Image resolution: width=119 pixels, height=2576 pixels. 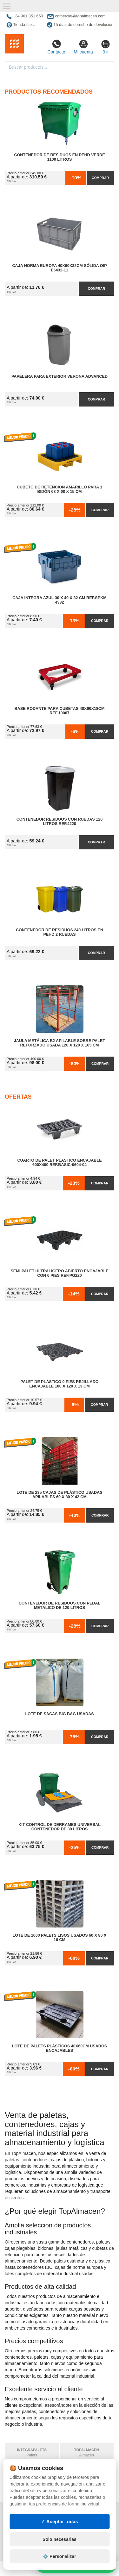 What do you see at coordinates (59, 932) in the screenshot?
I see `Contenedor de Residuos 240 litros en PEHD 2 Ruedas` at bounding box center [59, 932].